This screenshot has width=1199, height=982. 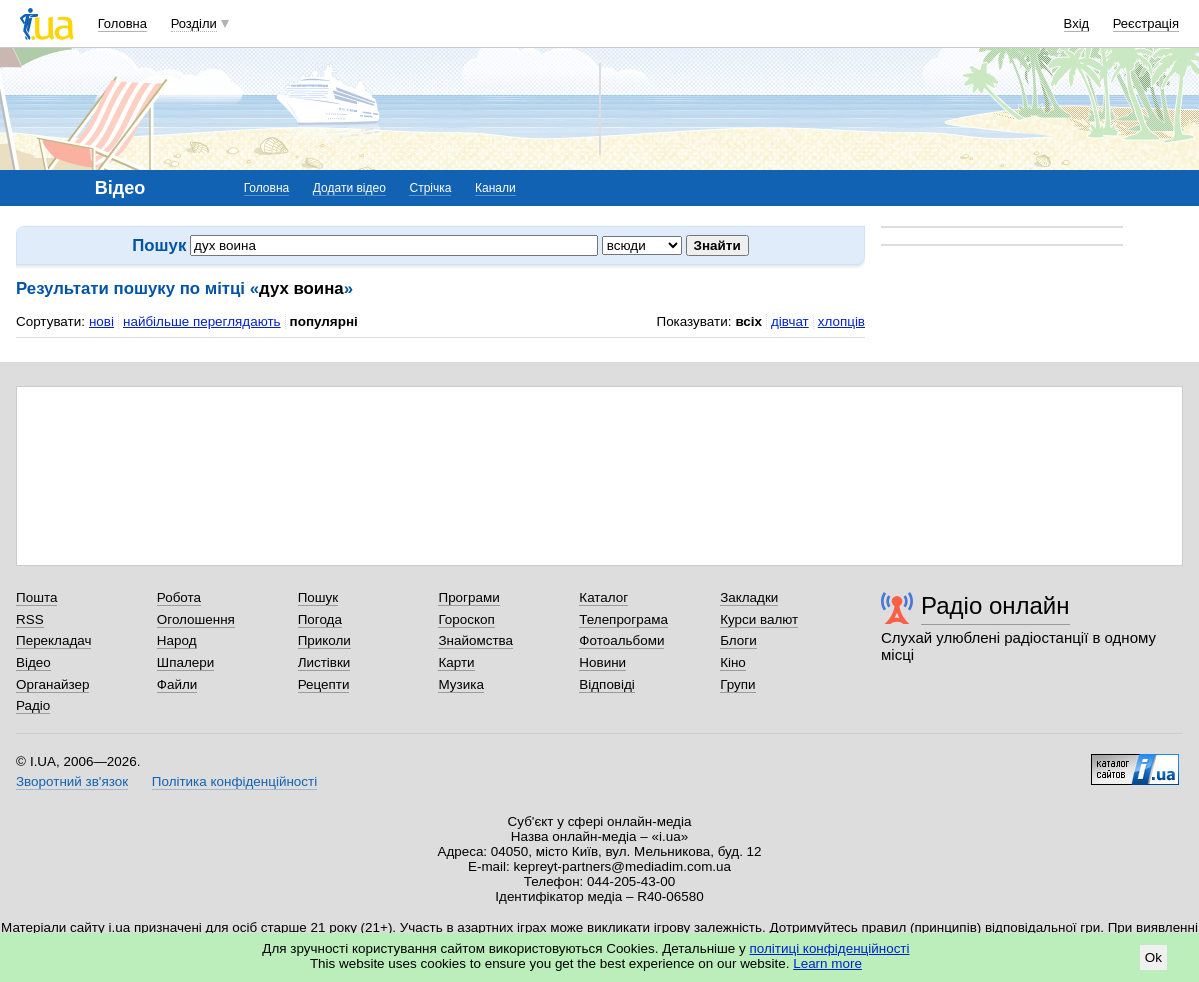 What do you see at coordinates (830, 948) in the screenshot?
I see `політиці конфіденційності` at bounding box center [830, 948].